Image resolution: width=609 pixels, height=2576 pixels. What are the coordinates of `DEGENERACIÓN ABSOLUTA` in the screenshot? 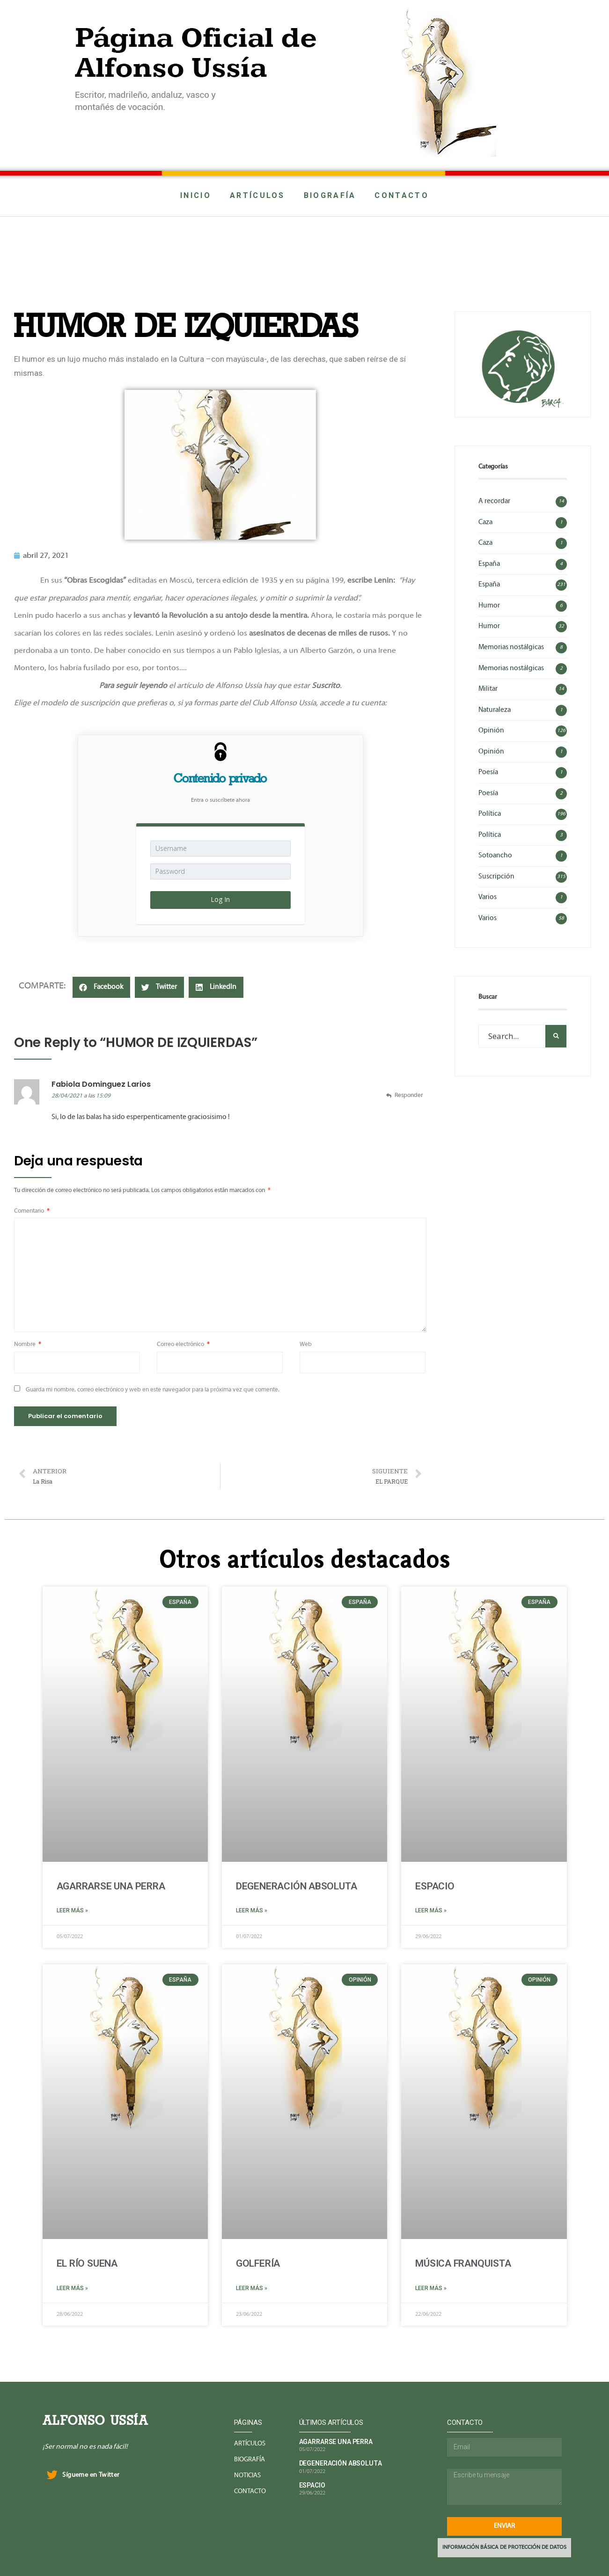 It's located at (296, 1886).